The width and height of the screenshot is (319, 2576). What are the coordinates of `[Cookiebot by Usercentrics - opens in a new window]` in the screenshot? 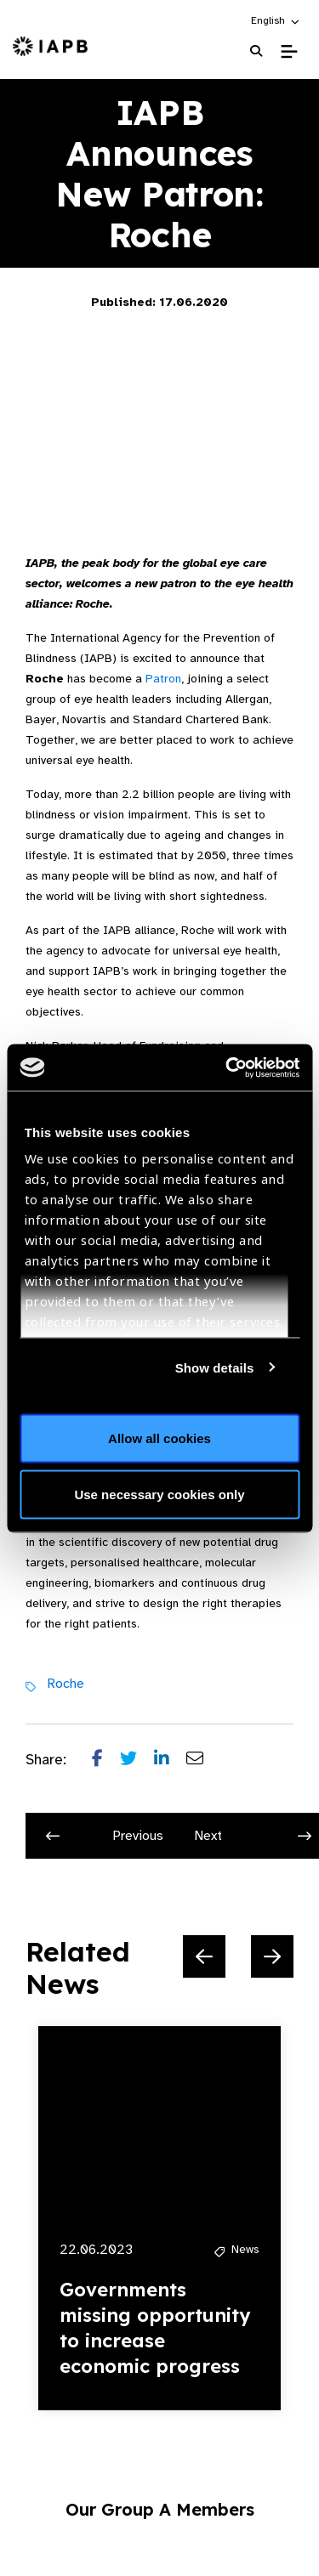 It's located at (227, 1067).